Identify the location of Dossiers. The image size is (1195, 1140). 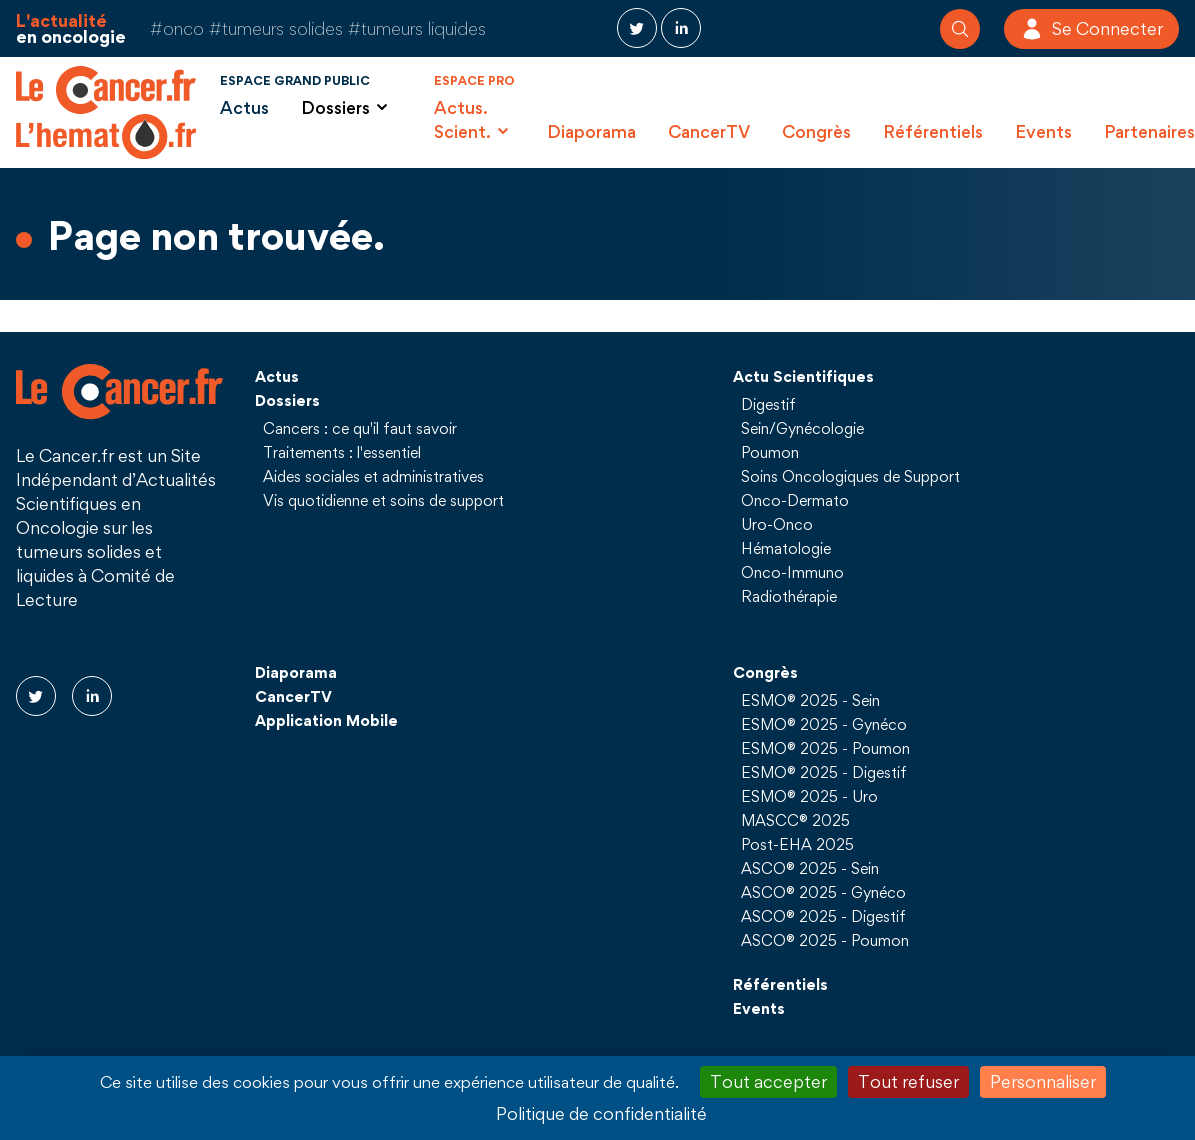
(287, 400).